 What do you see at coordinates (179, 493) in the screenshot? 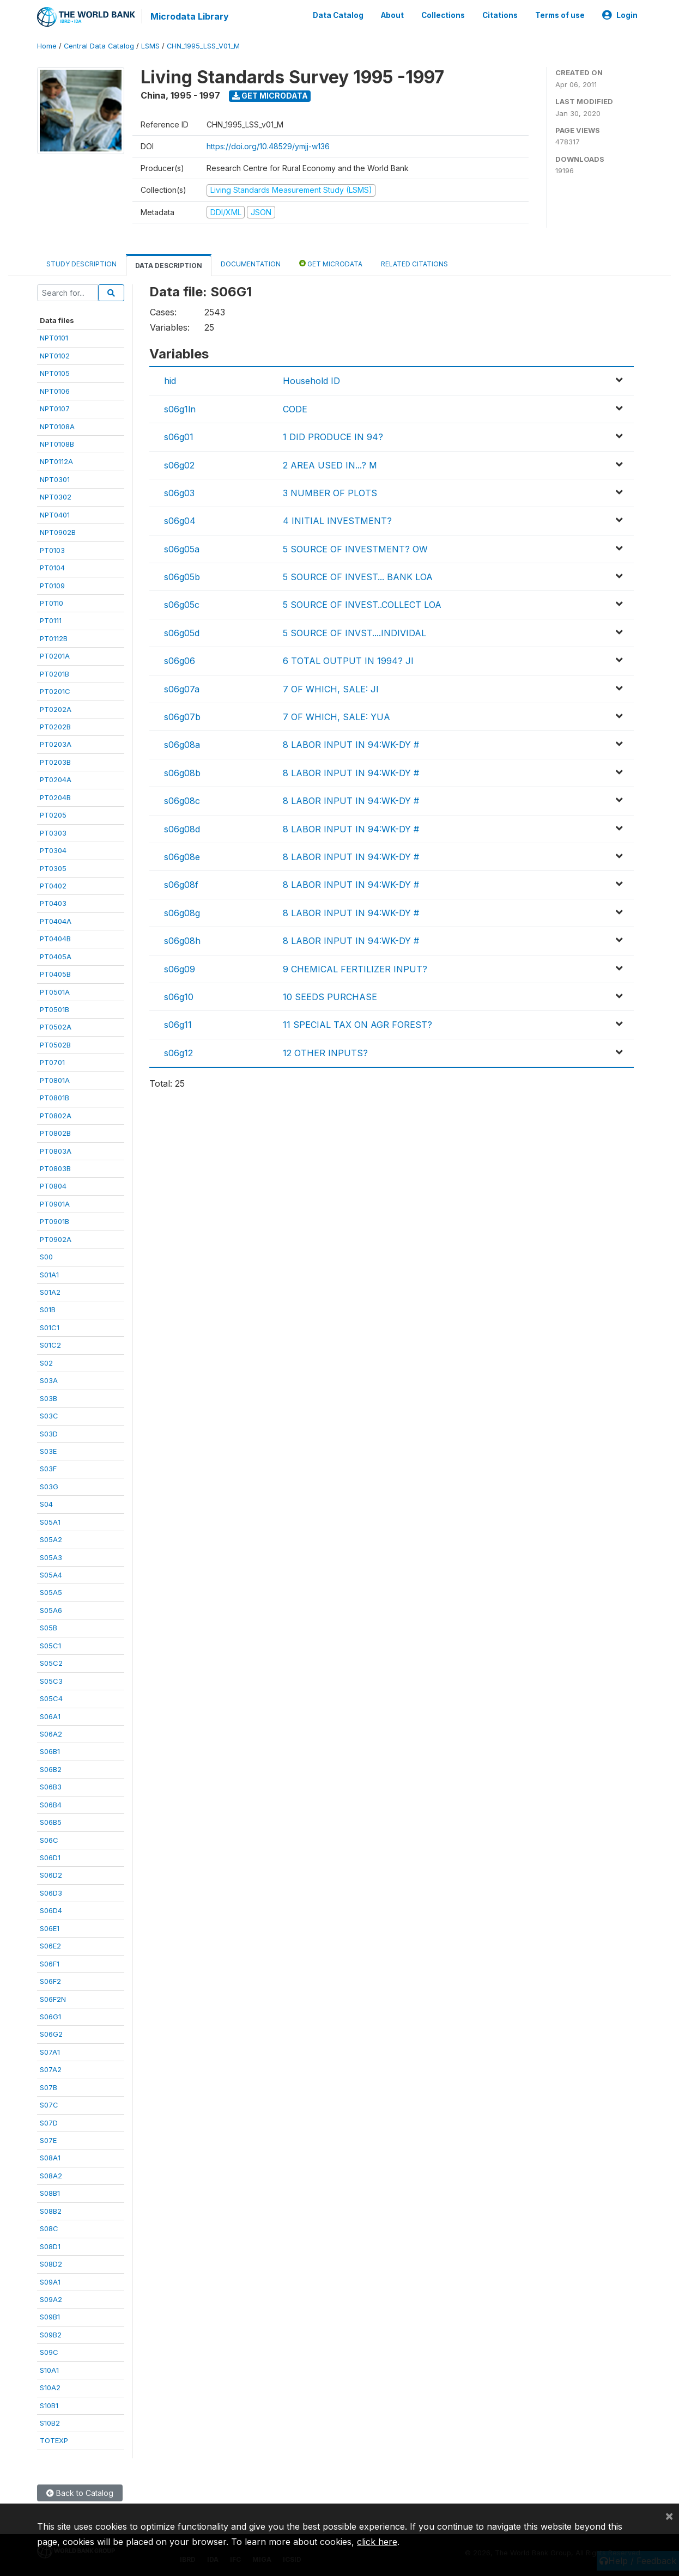
I see `s06g03` at bounding box center [179, 493].